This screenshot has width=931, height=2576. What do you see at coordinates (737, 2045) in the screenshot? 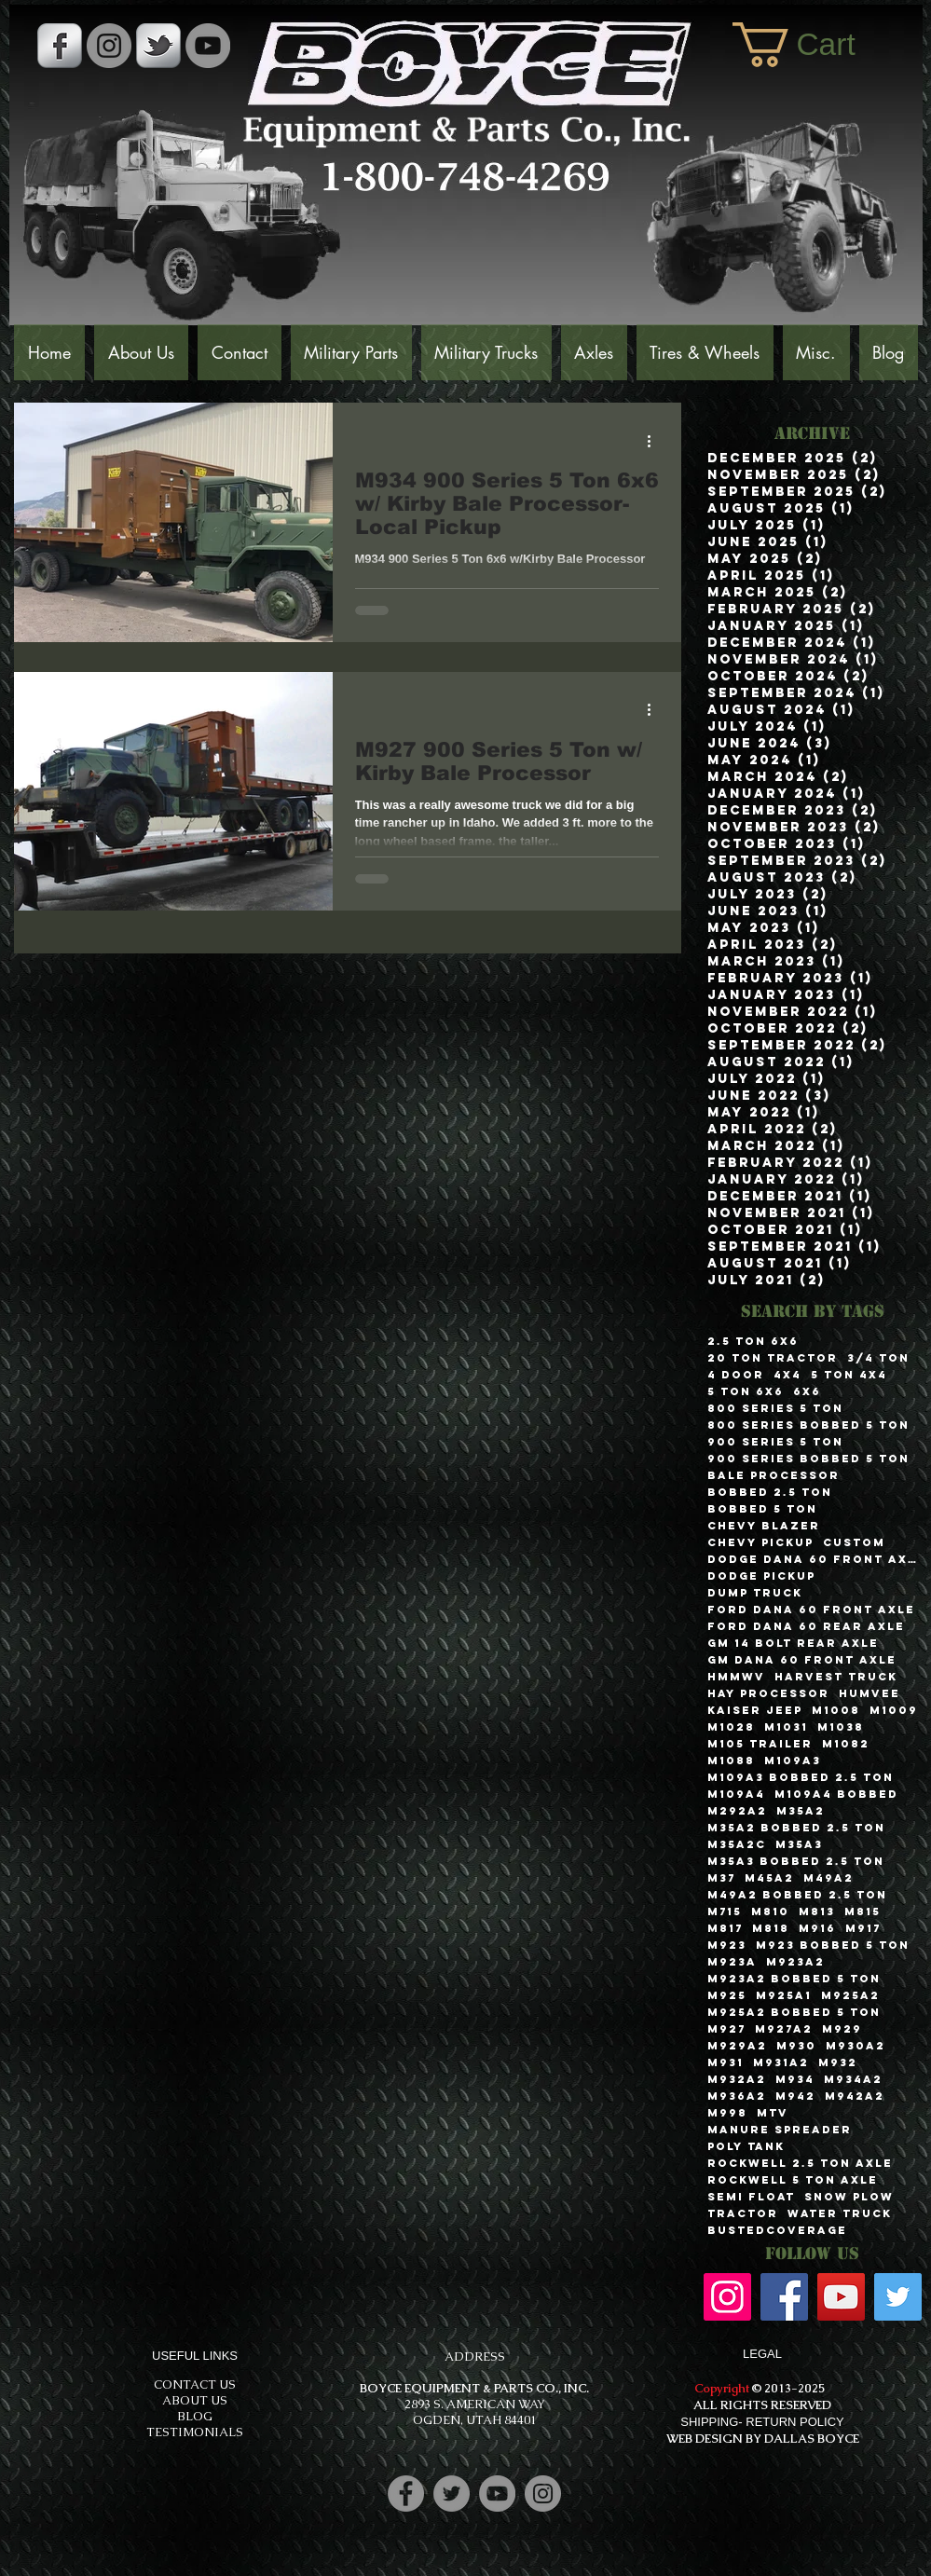
I see `M929A2` at bounding box center [737, 2045].